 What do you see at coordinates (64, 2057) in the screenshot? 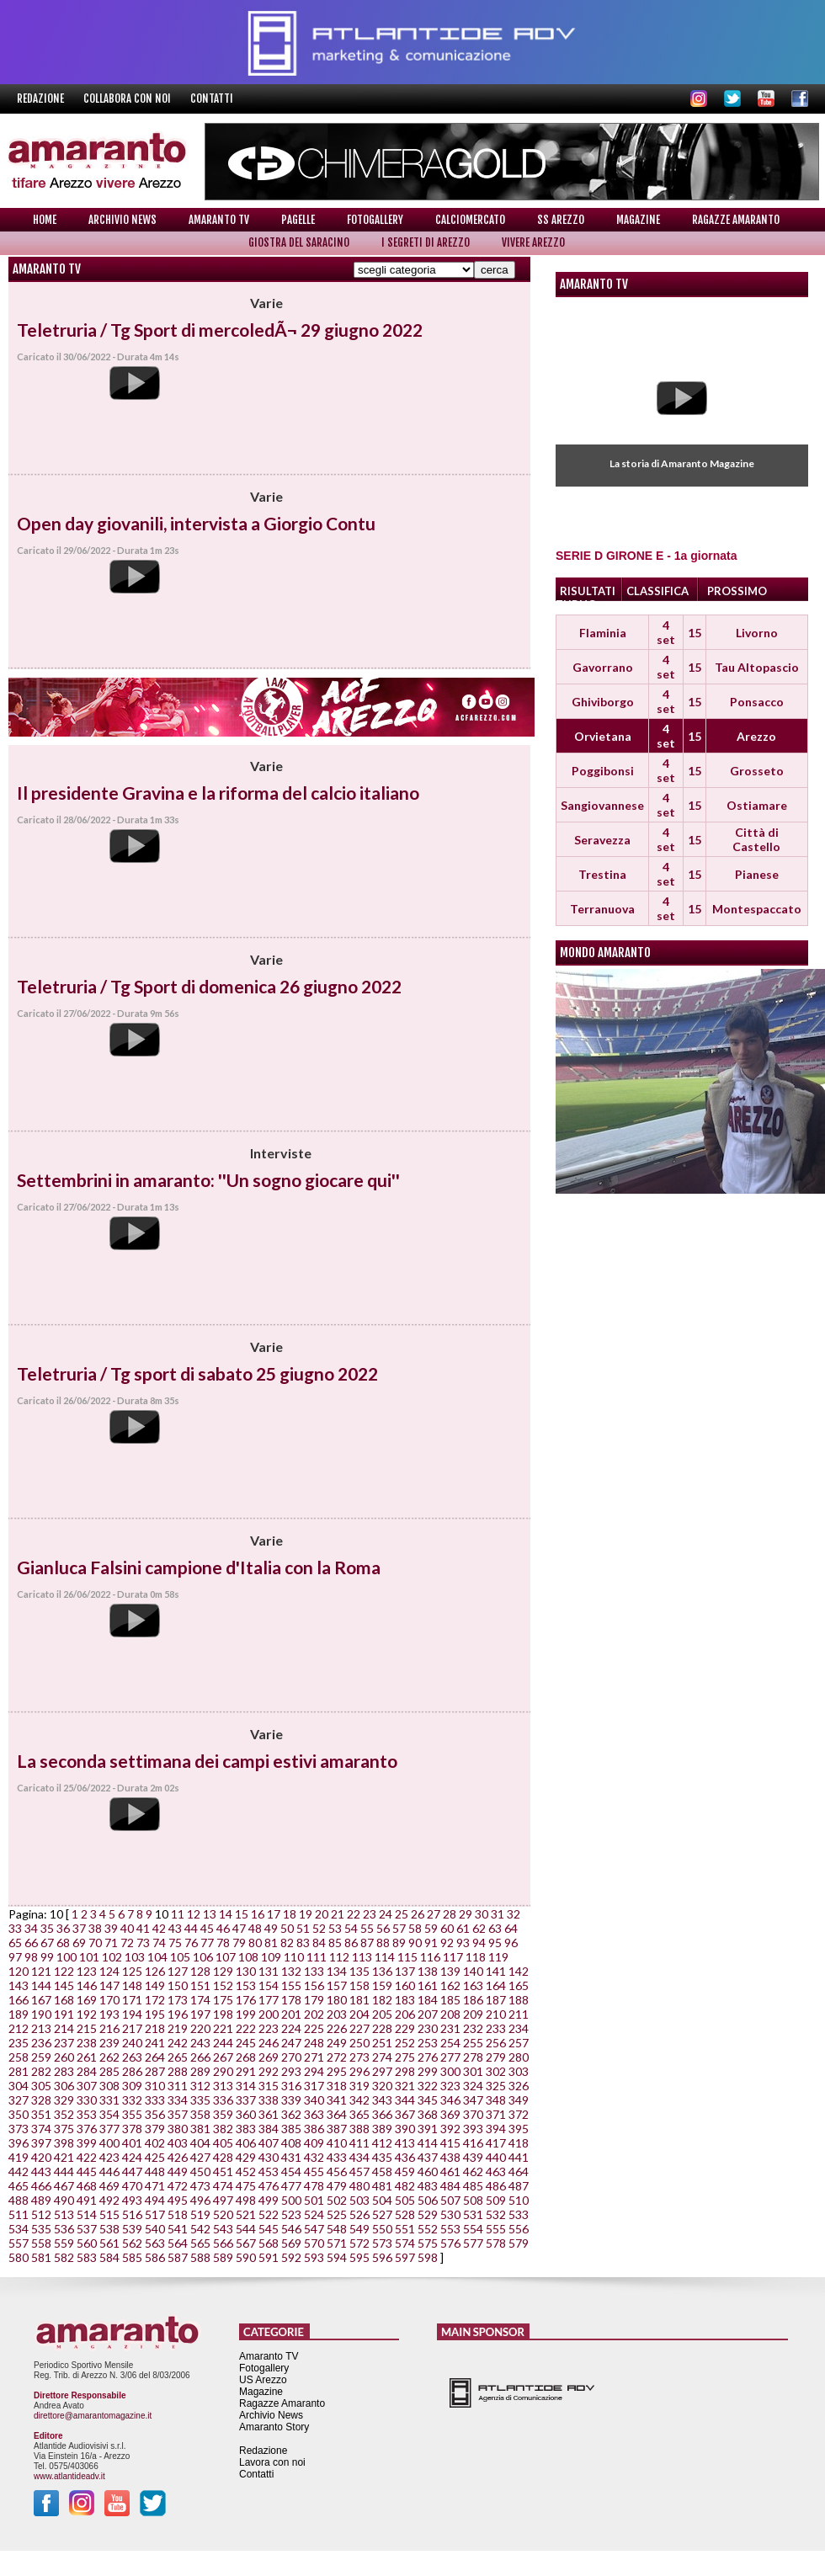
I see `260` at bounding box center [64, 2057].